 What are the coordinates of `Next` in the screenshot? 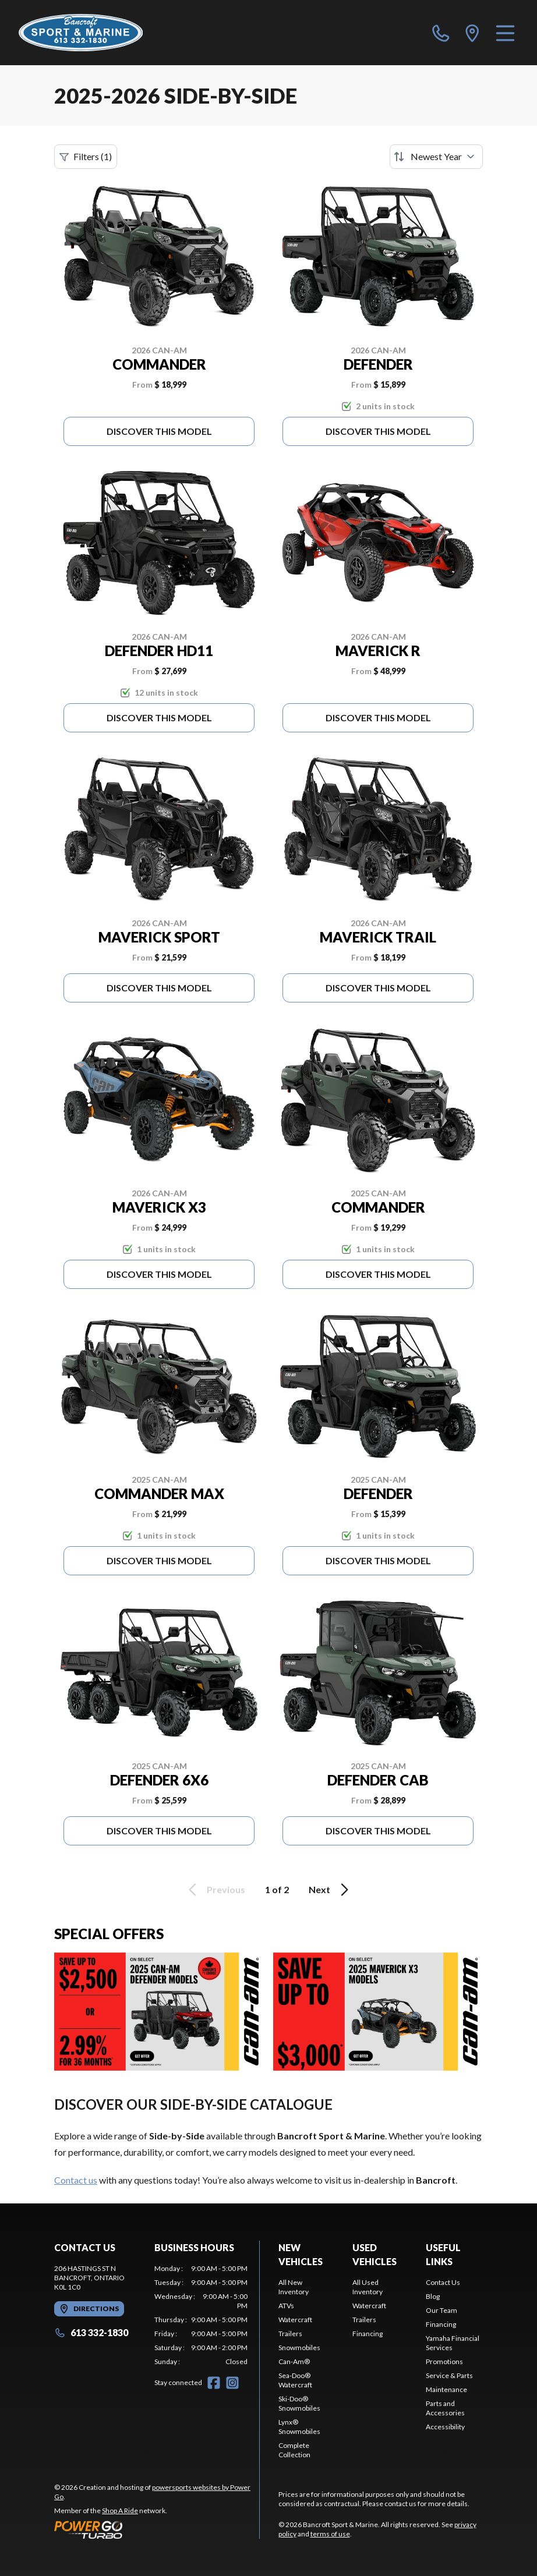 It's located at (330, 1890).